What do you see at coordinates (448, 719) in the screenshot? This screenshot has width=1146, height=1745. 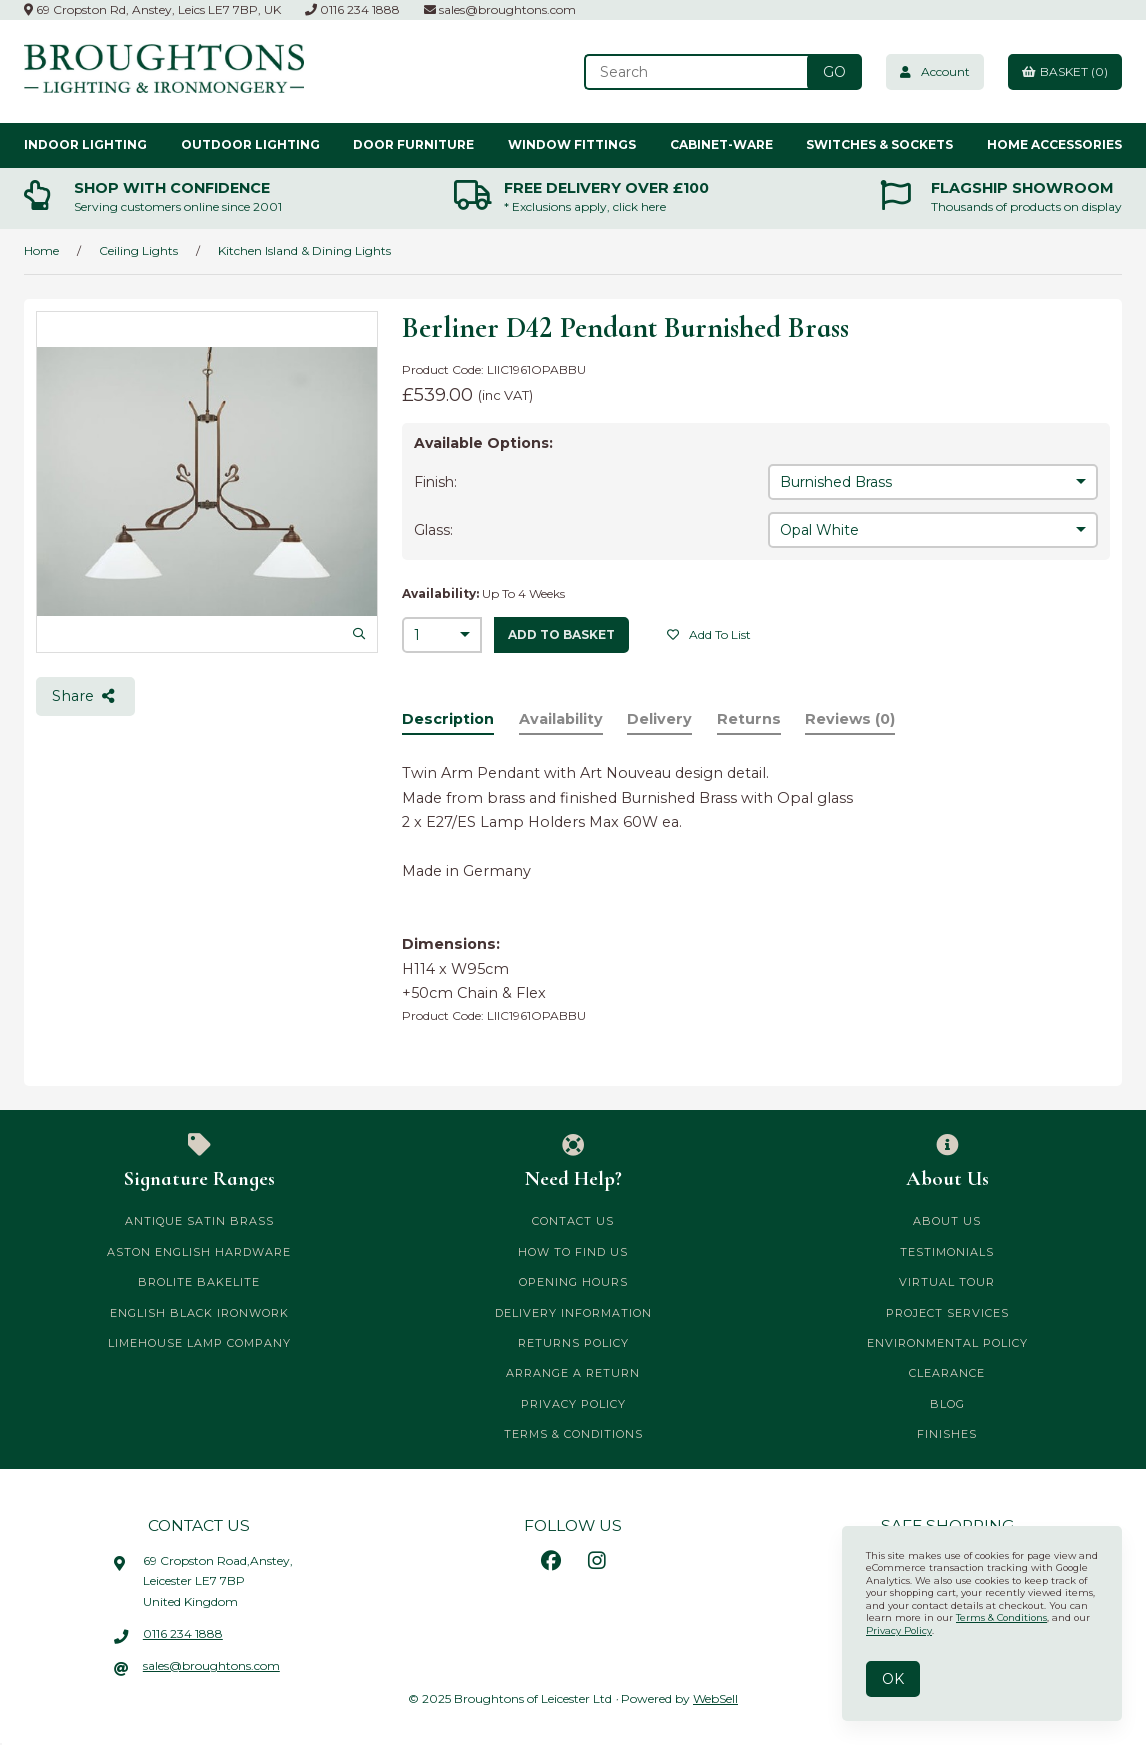 I see `Description` at bounding box center [448, 719].